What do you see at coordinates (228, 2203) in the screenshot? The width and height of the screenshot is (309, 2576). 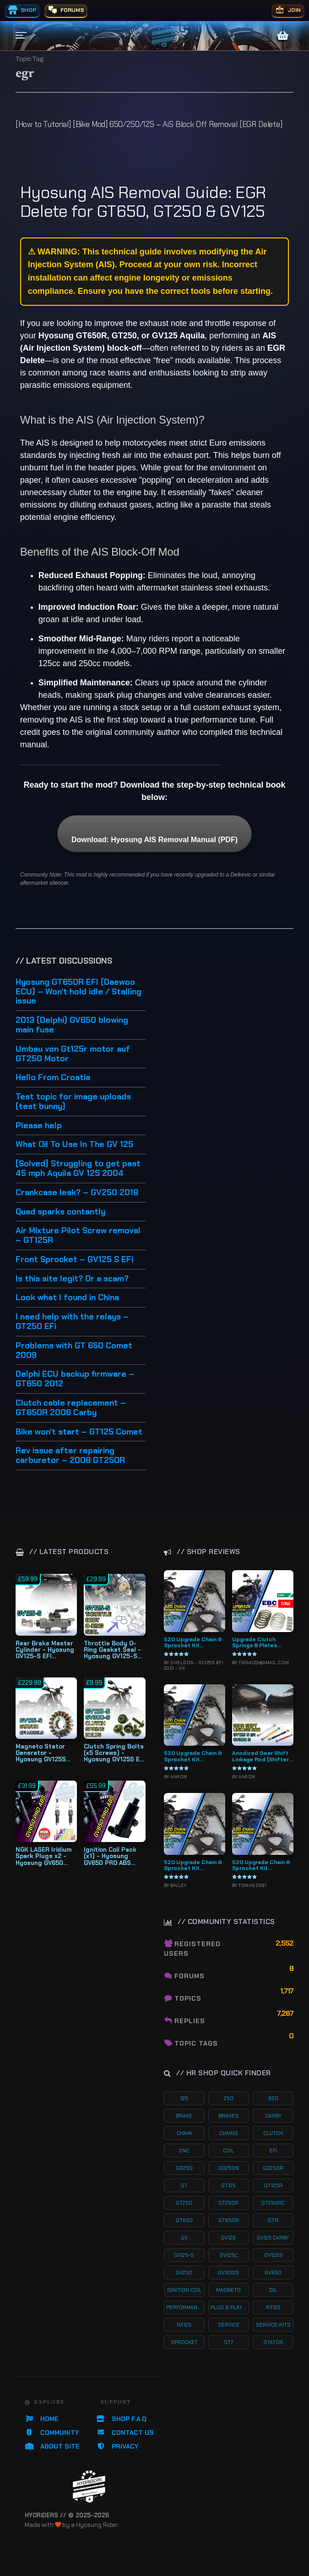 I see `gt250r [gt250r (50 products)]` at bounding box center [228, 2203].